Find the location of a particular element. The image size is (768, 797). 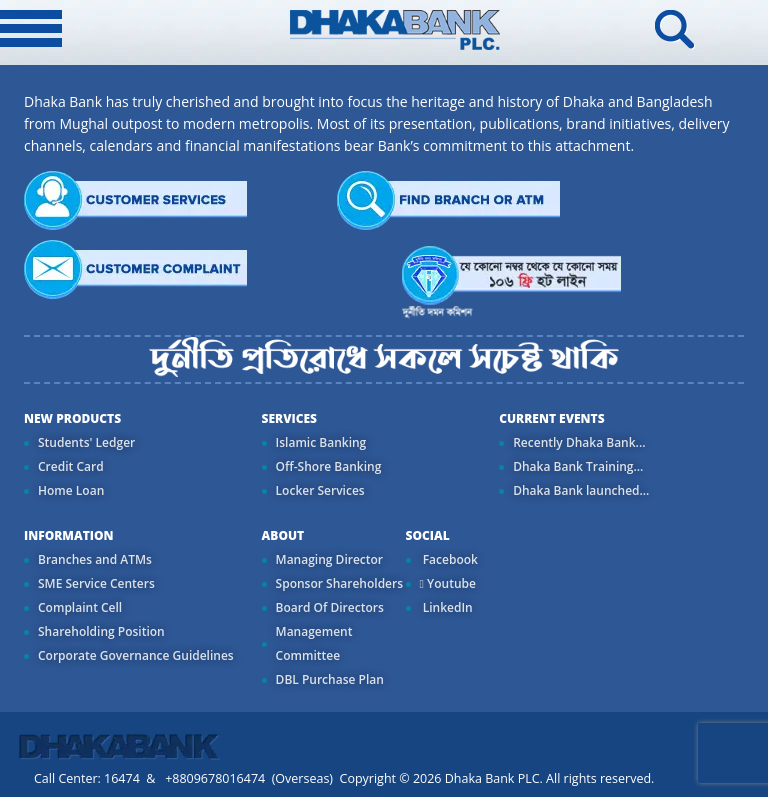

Islamic Banking is located at coordinates (321, 442).